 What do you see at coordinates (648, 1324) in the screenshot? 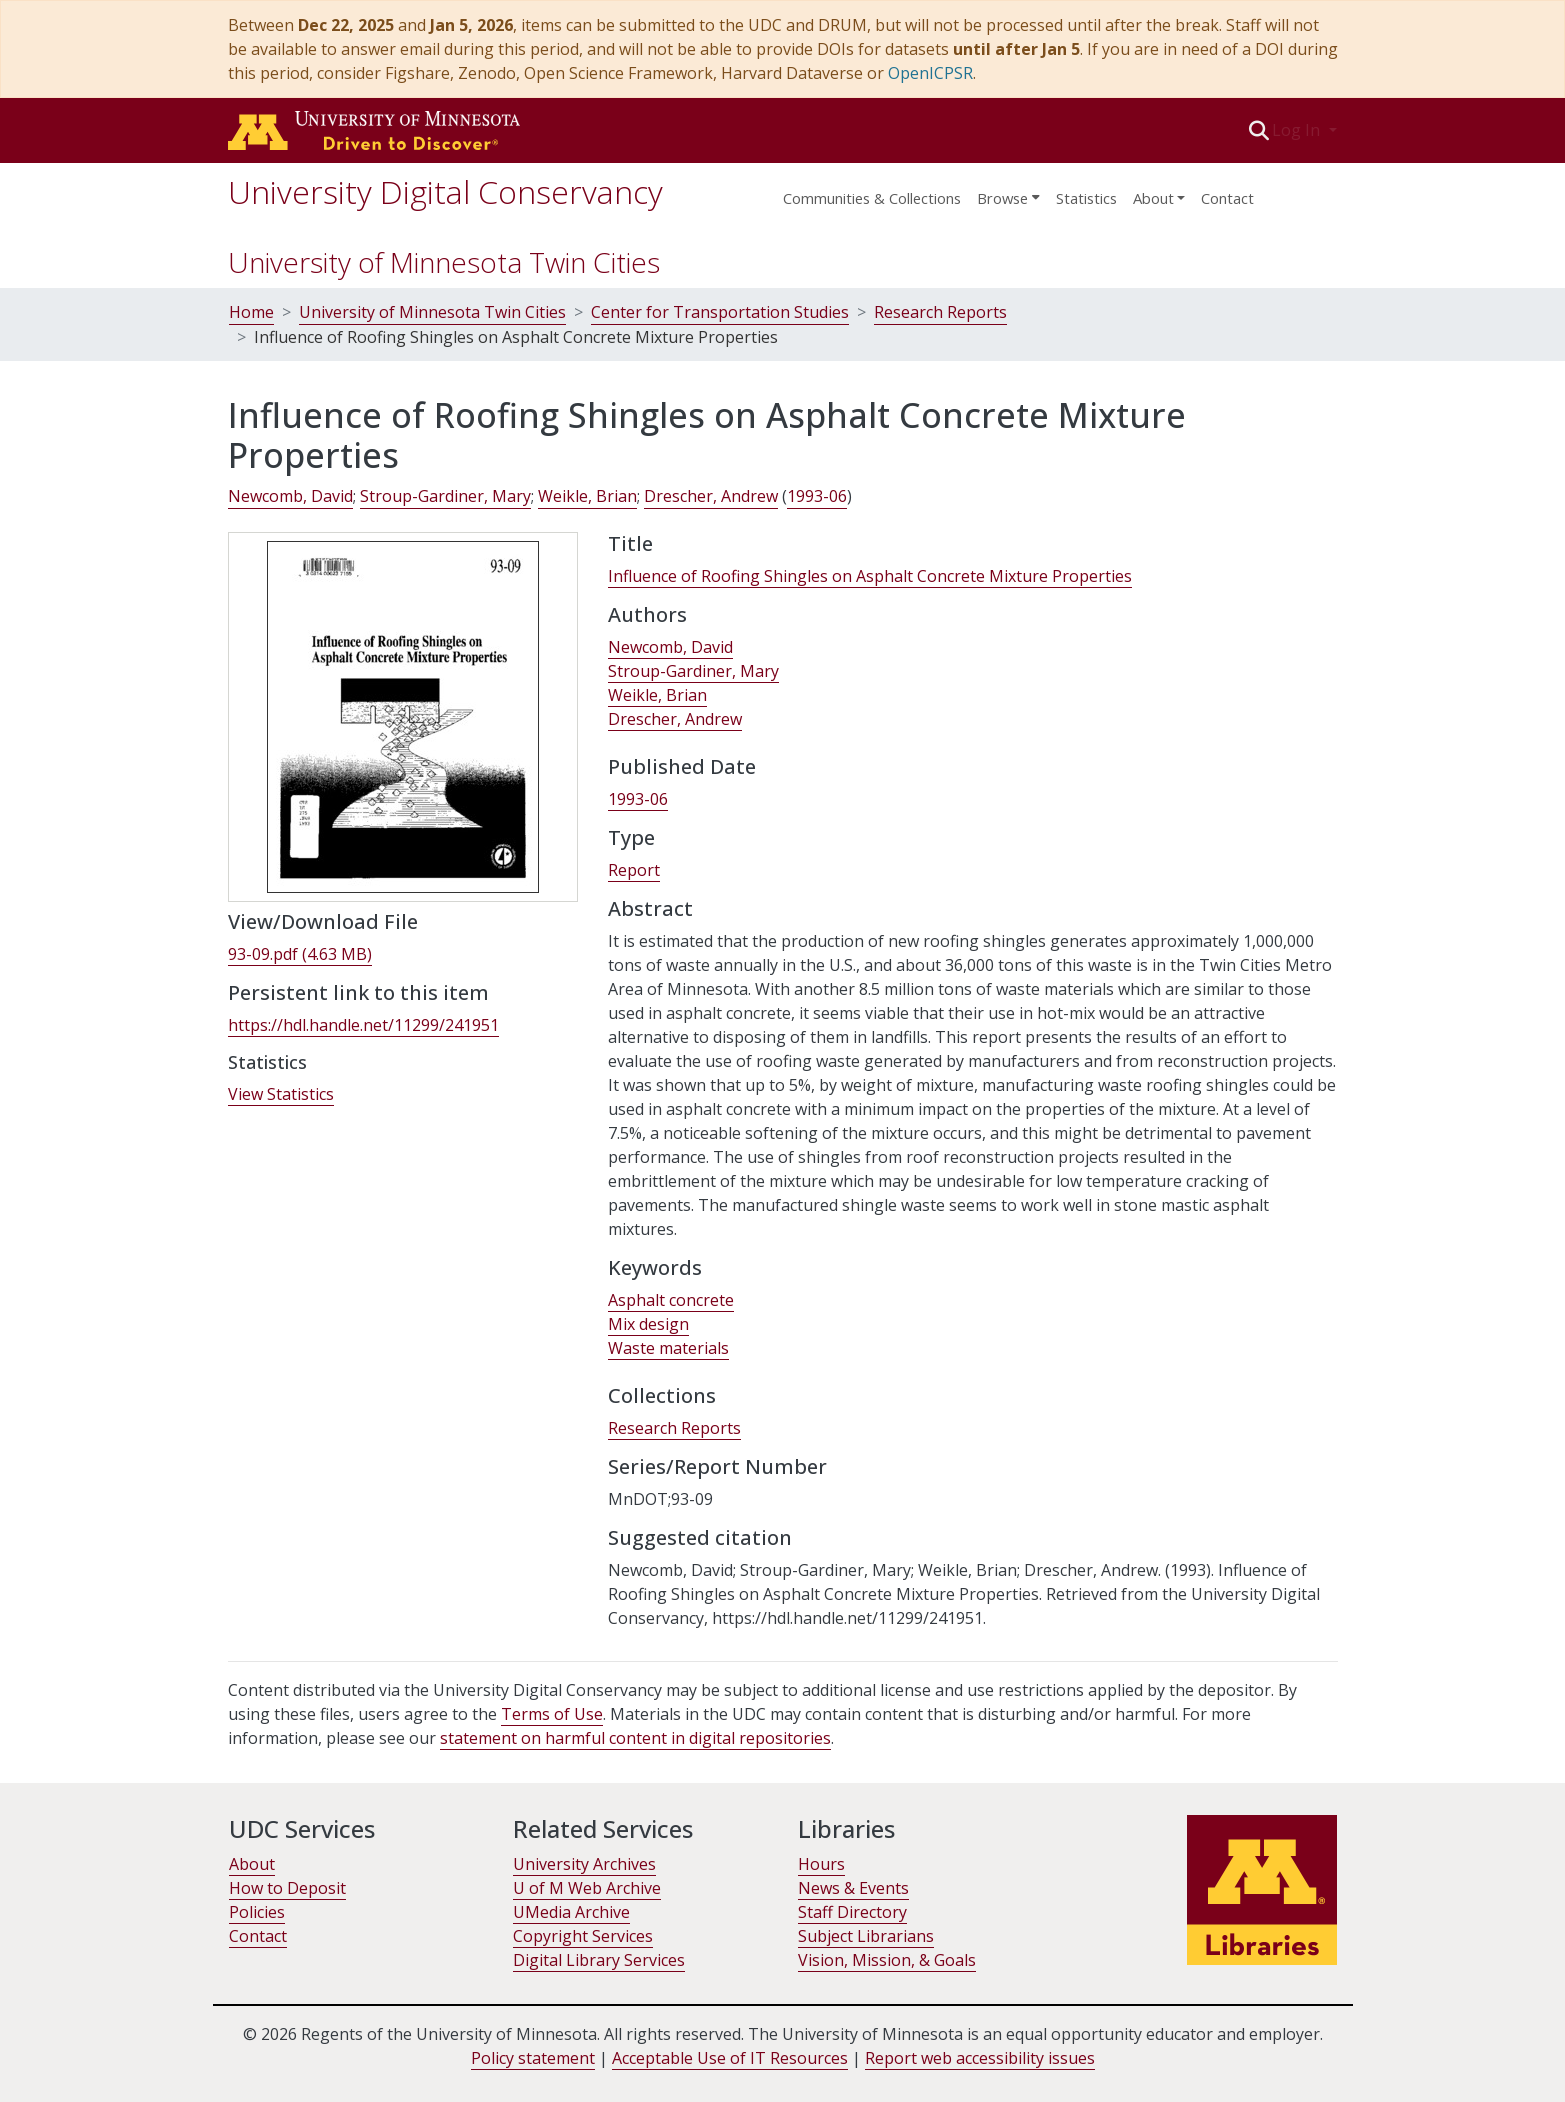
I see `Mix design [link]` at bounding box center [648, 1324].